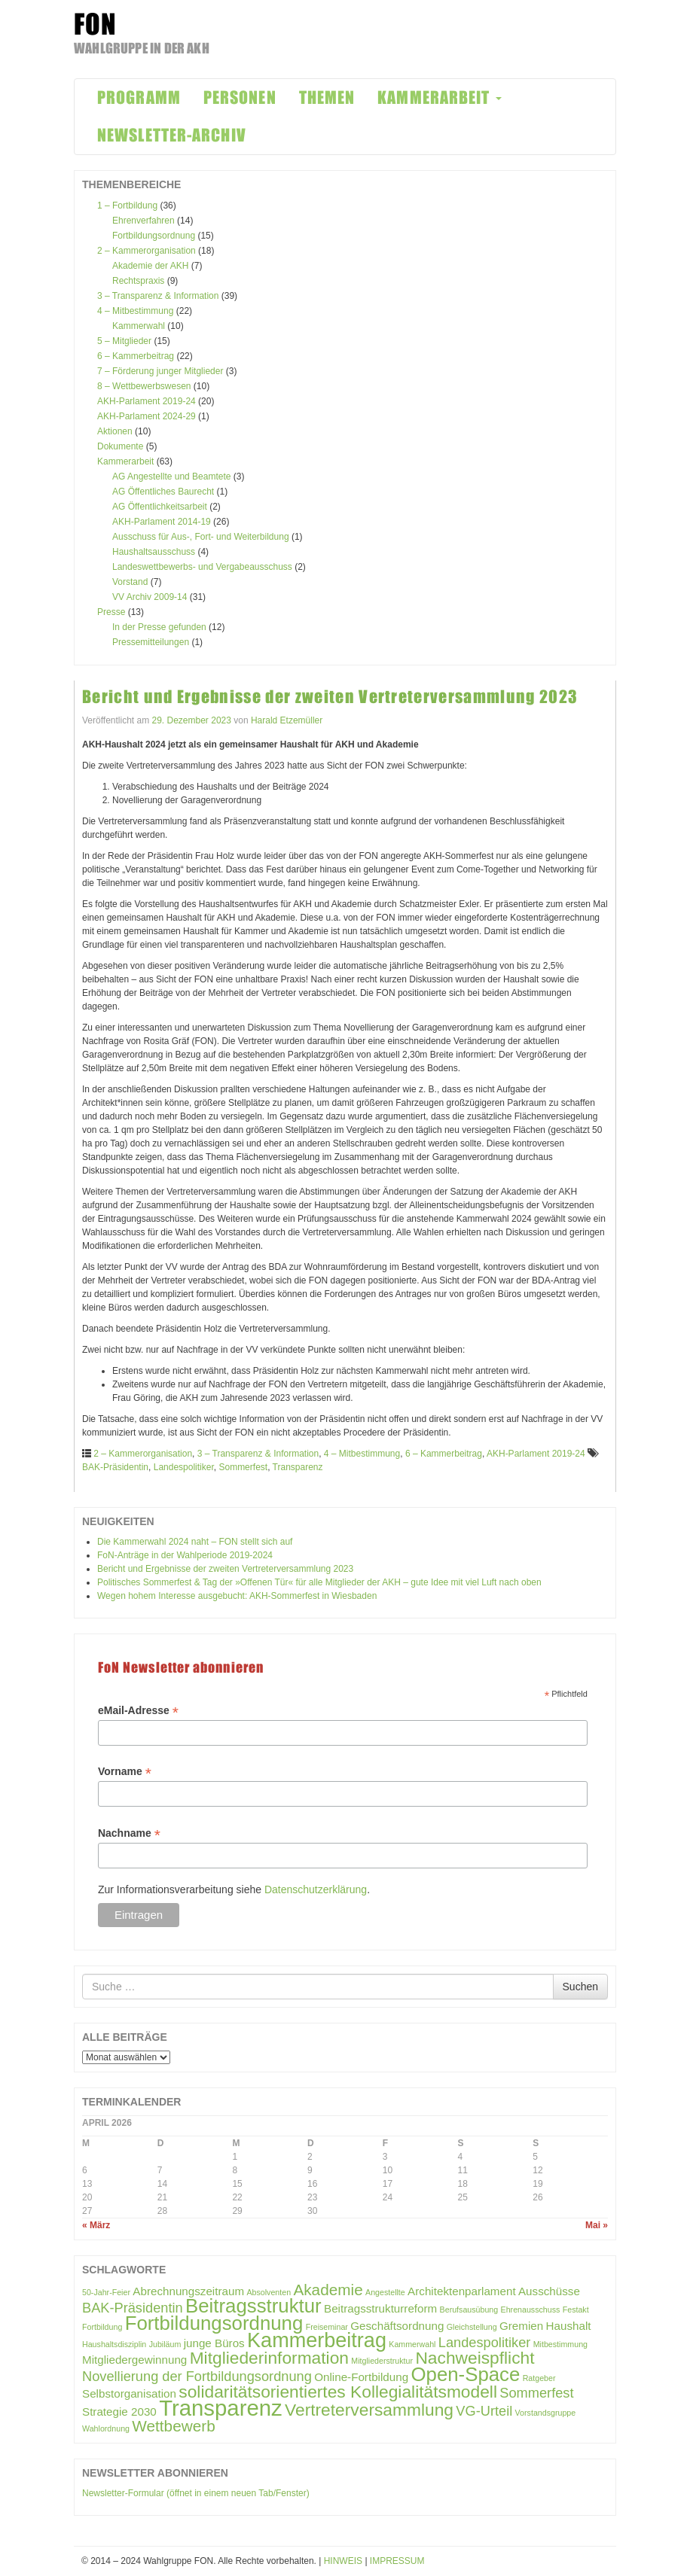 The width and height of the screenshot is (690, 2576). I want to click on Kammerarbeit, so click(125, 461).